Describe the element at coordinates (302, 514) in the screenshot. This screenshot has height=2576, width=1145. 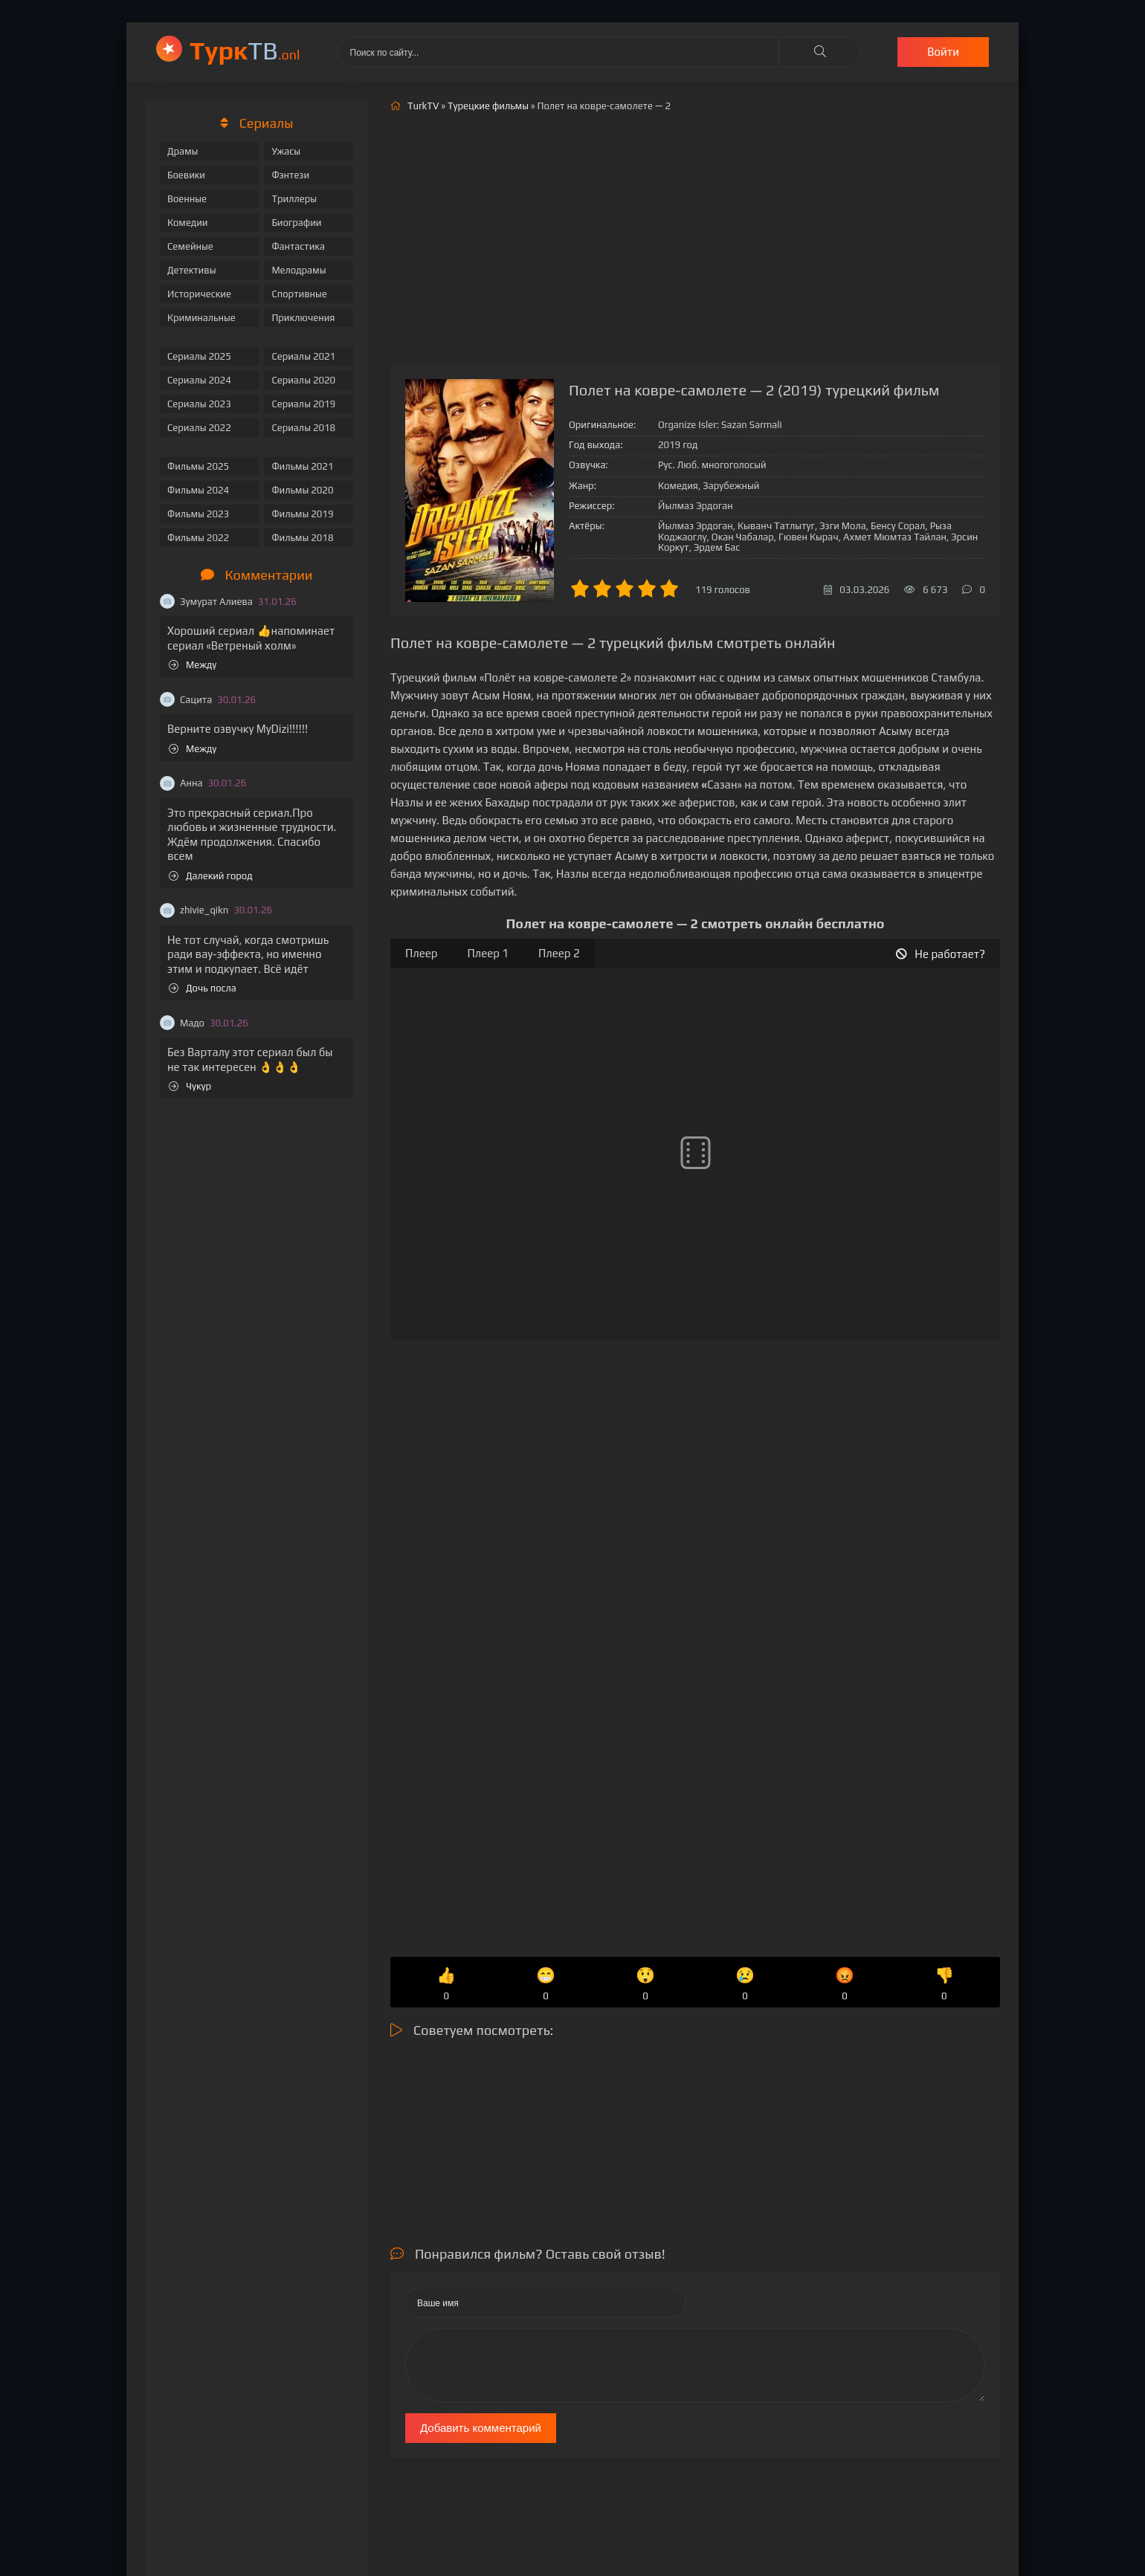
I see `Фильмы 2019` at that location.